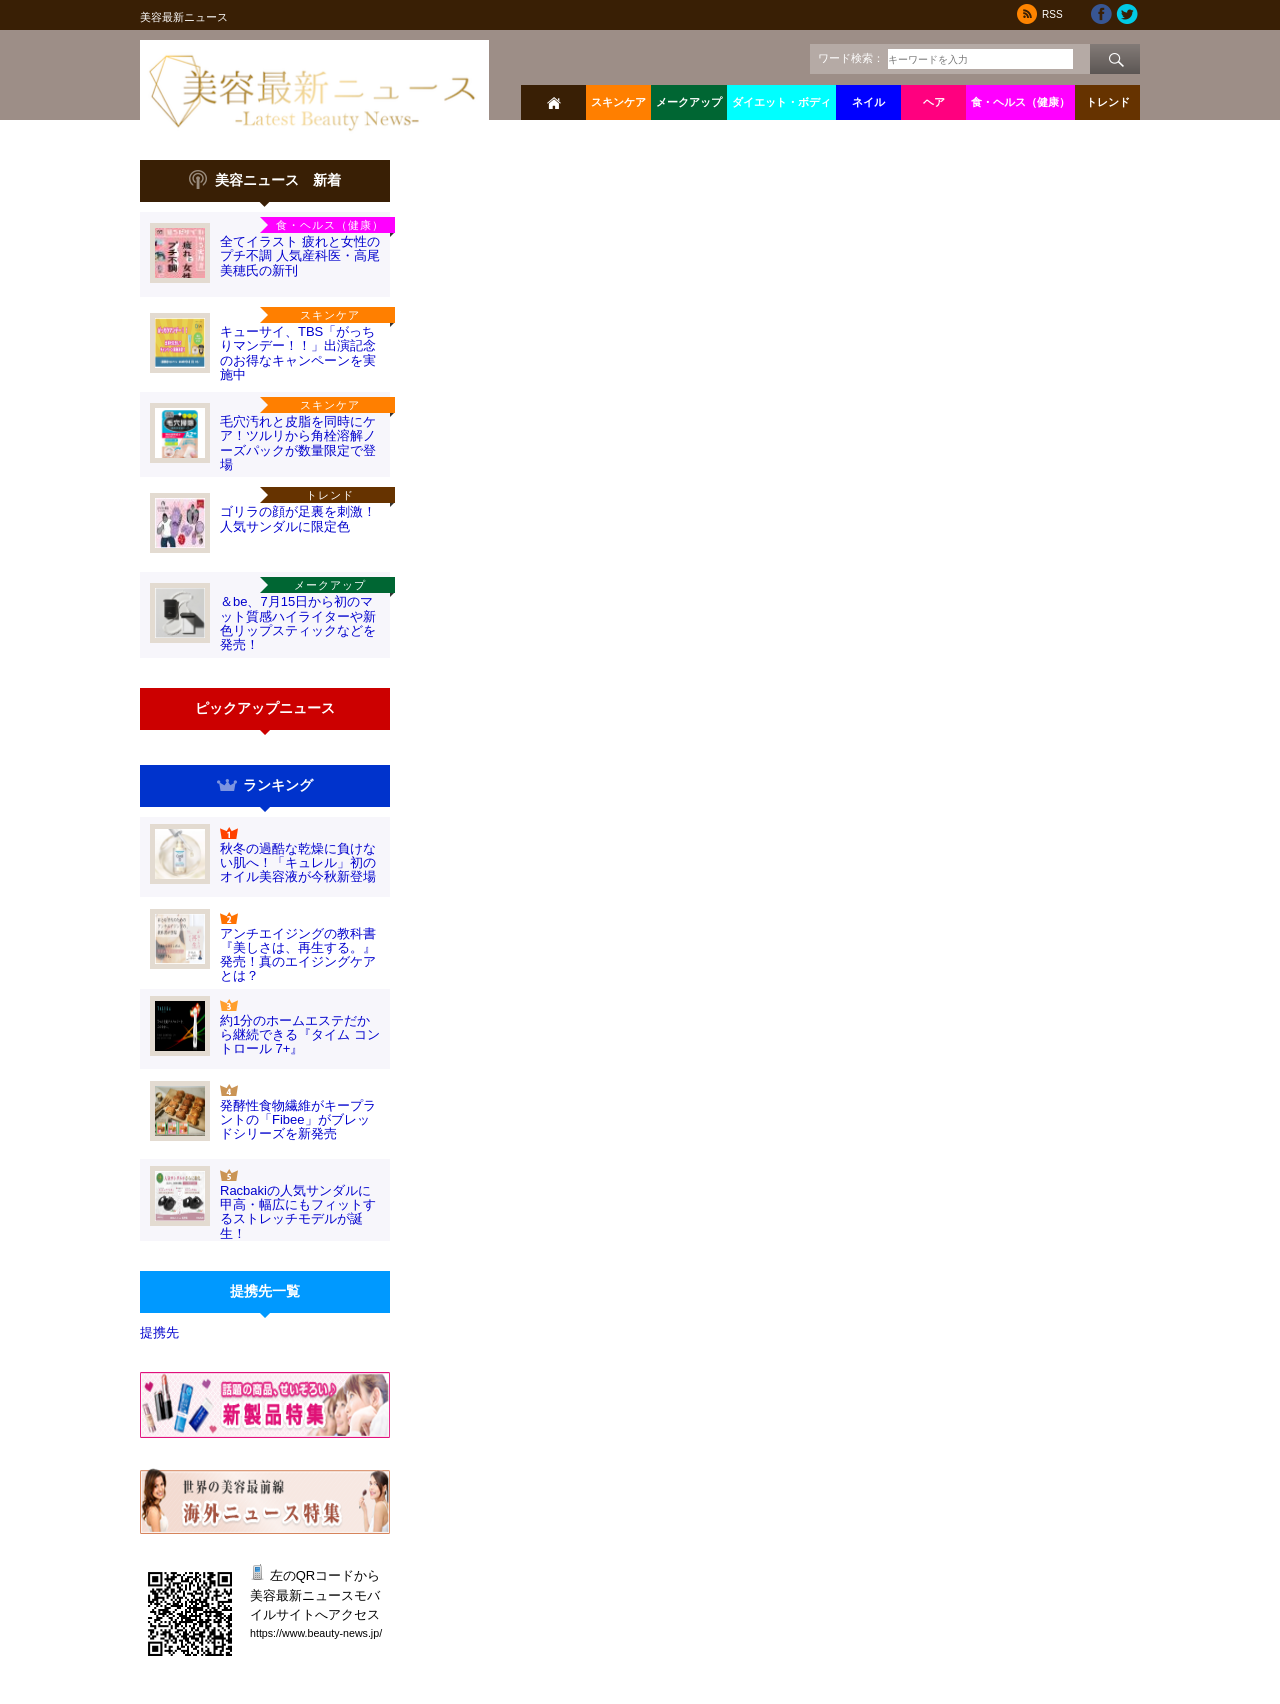  I want to click on キューサイ、TBS「がっちりマンデー！！」出演記念のお得なキャンペーンを実施中, so click(298, 353).